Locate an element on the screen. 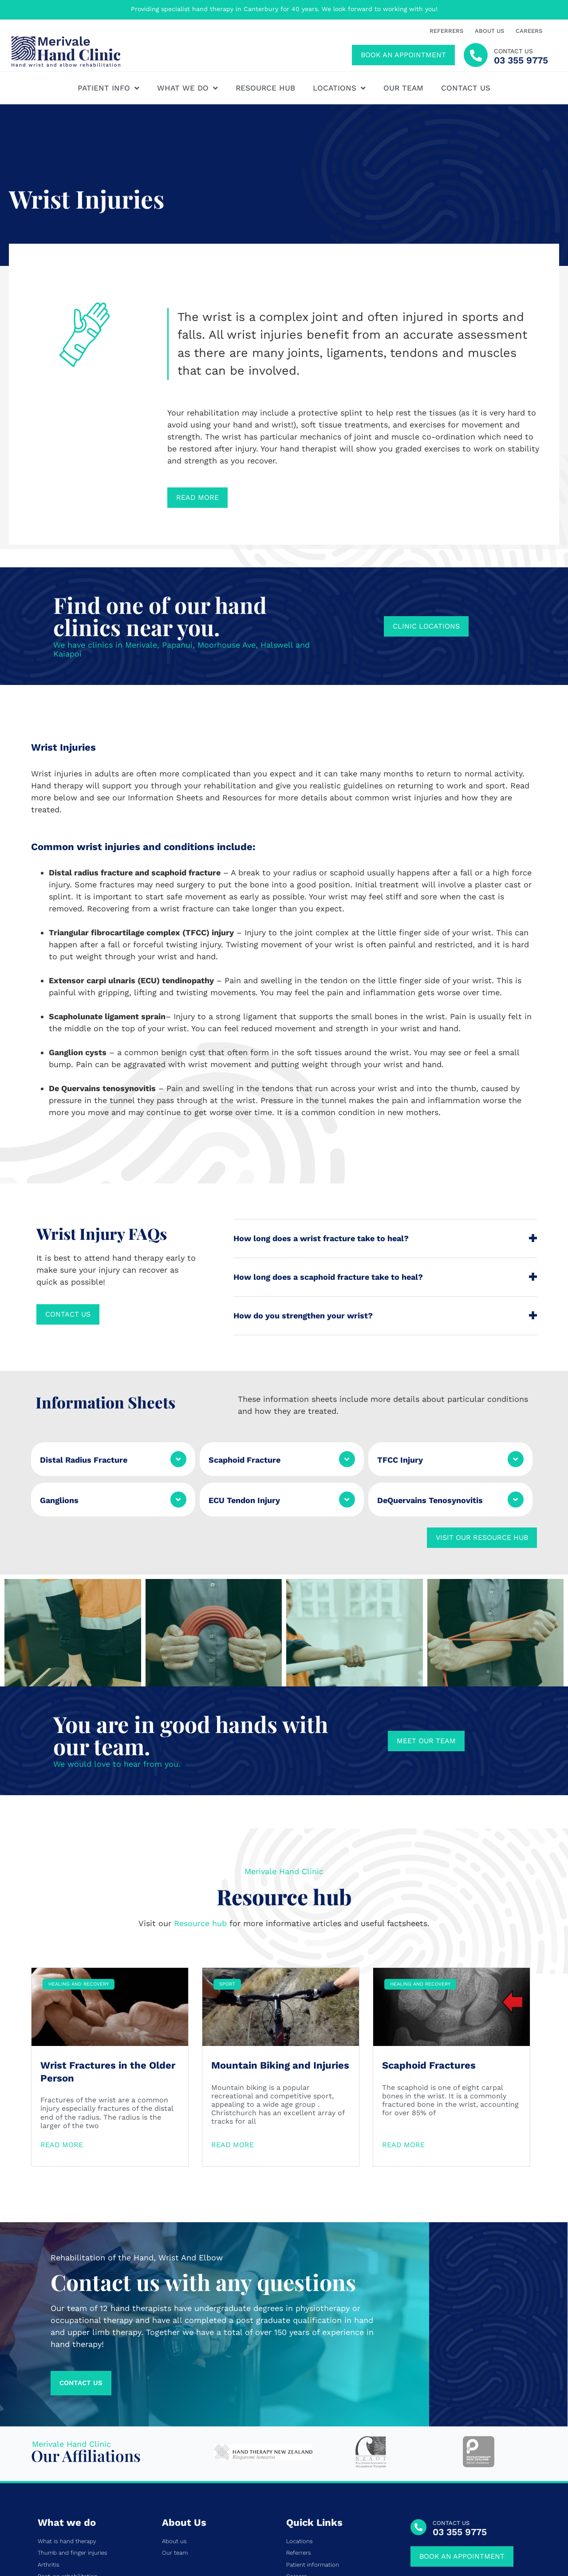 The width and height of the screenshot is (568, 2576). [TFCC Injury] is located at coordinates (516, 1459).